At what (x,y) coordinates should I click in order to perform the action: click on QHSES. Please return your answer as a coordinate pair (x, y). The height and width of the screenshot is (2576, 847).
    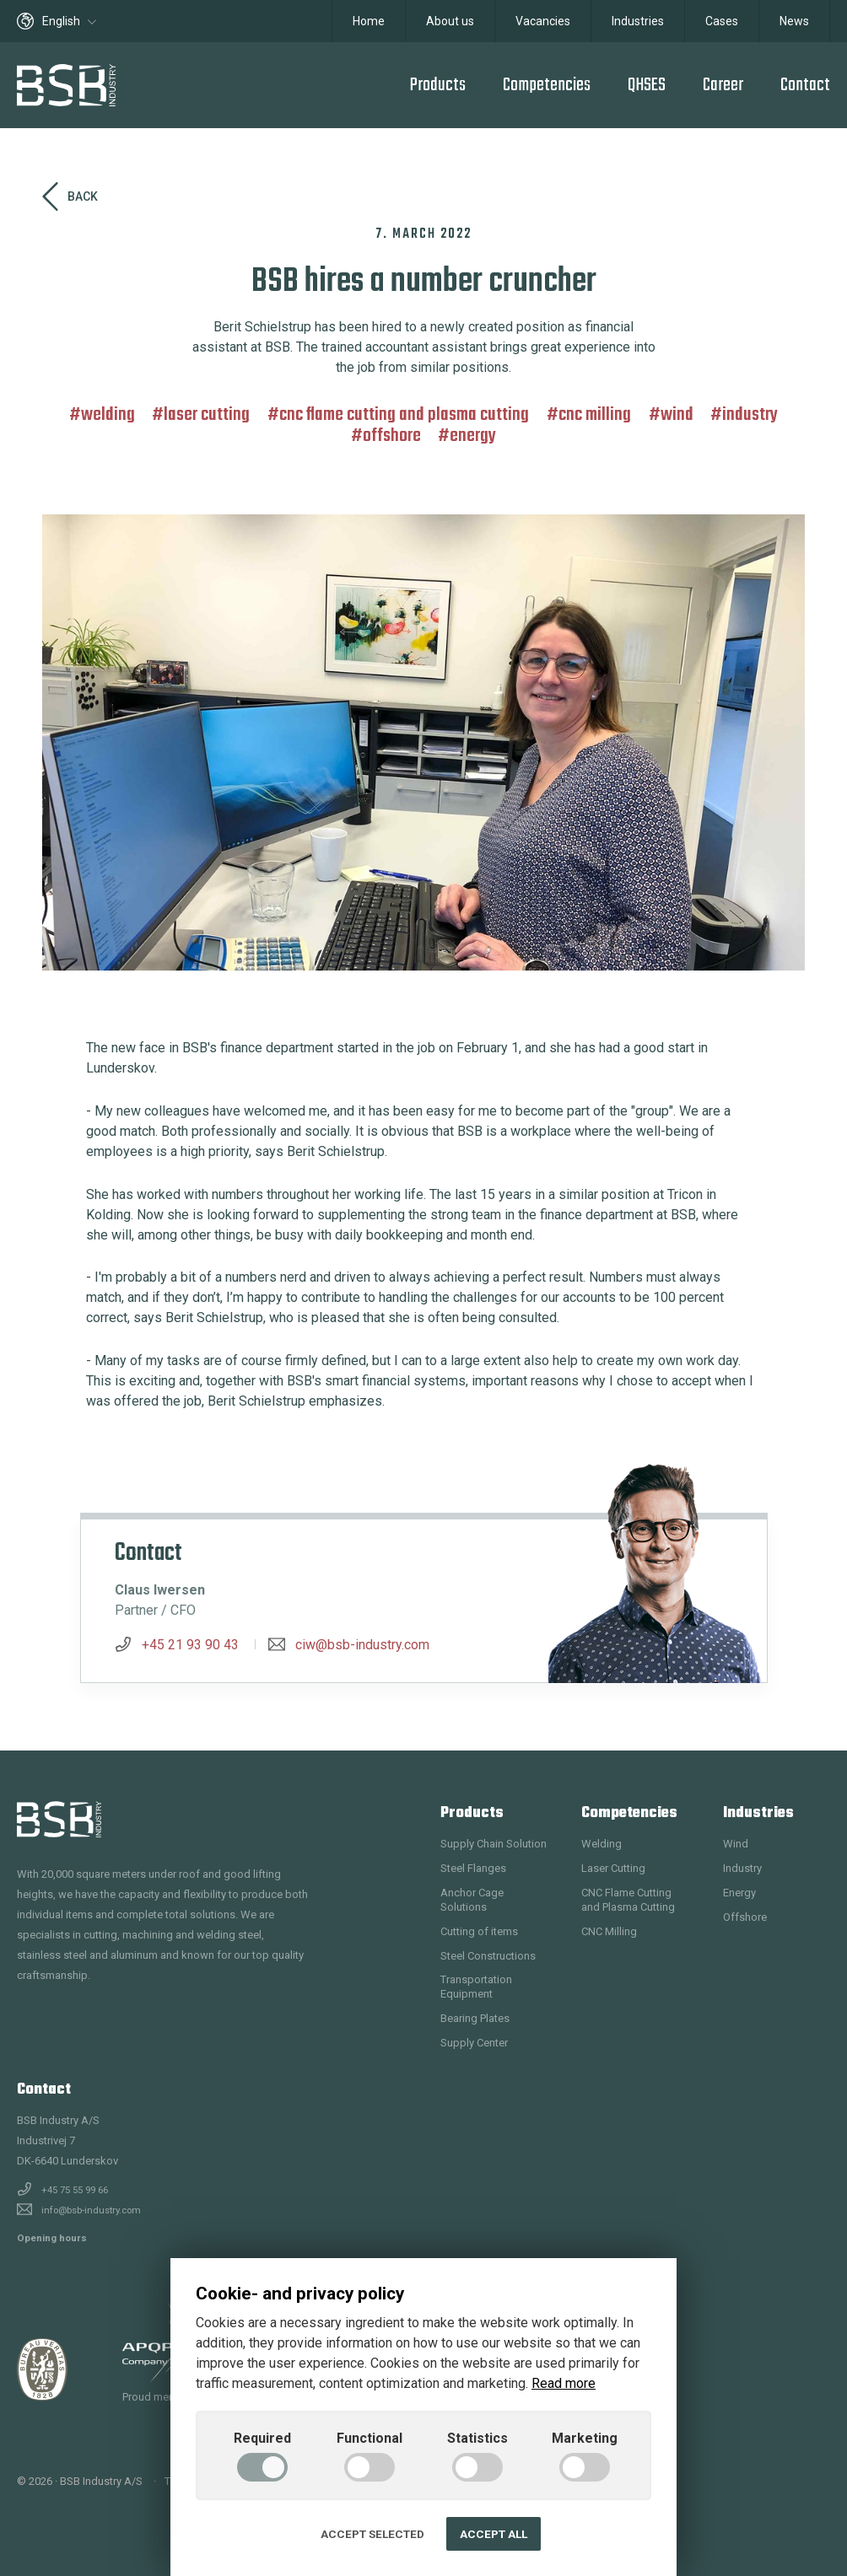
    Looking at the image, I should click on (647, 85).